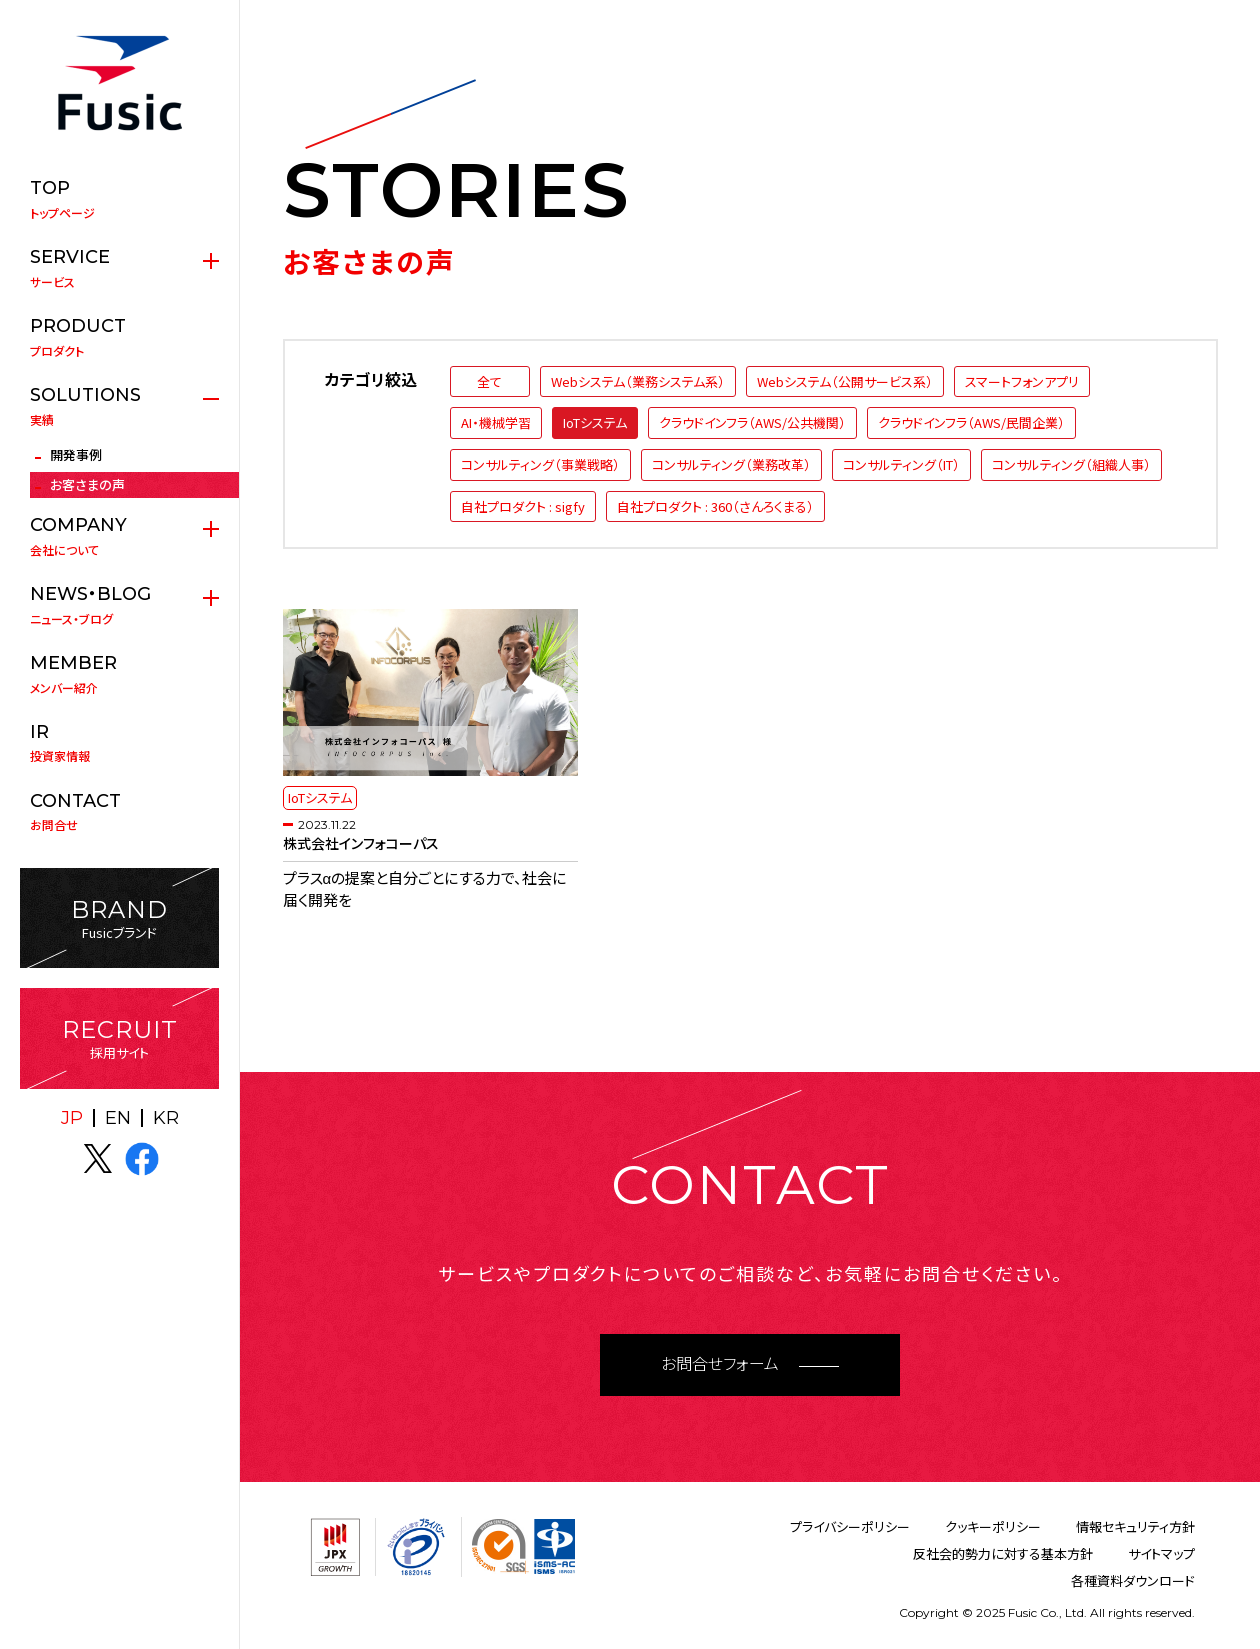  What do you see at coordinates (119, 674) in the screenshot?
I see `メンバー紹介` at bounding box center [119, 674].